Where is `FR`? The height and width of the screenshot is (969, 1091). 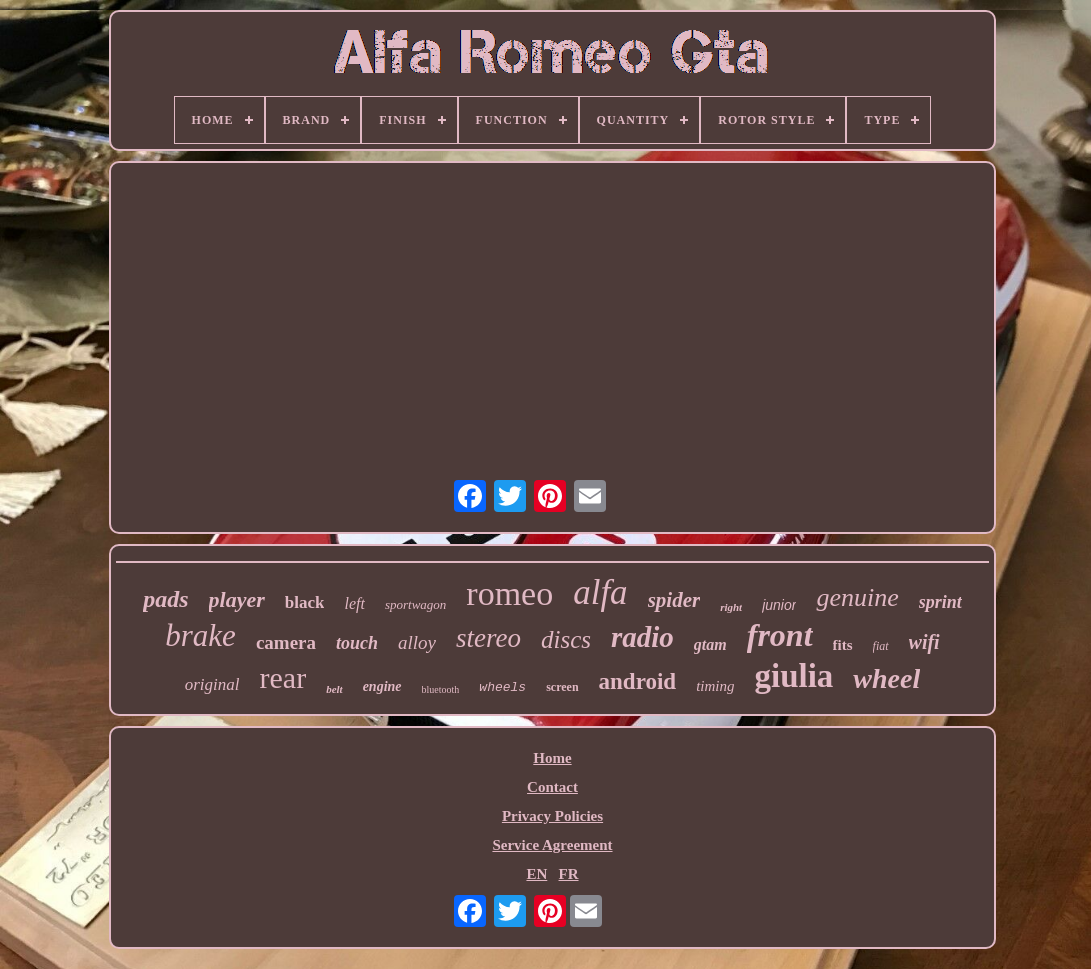 FR is located at coordinates (569, 874).